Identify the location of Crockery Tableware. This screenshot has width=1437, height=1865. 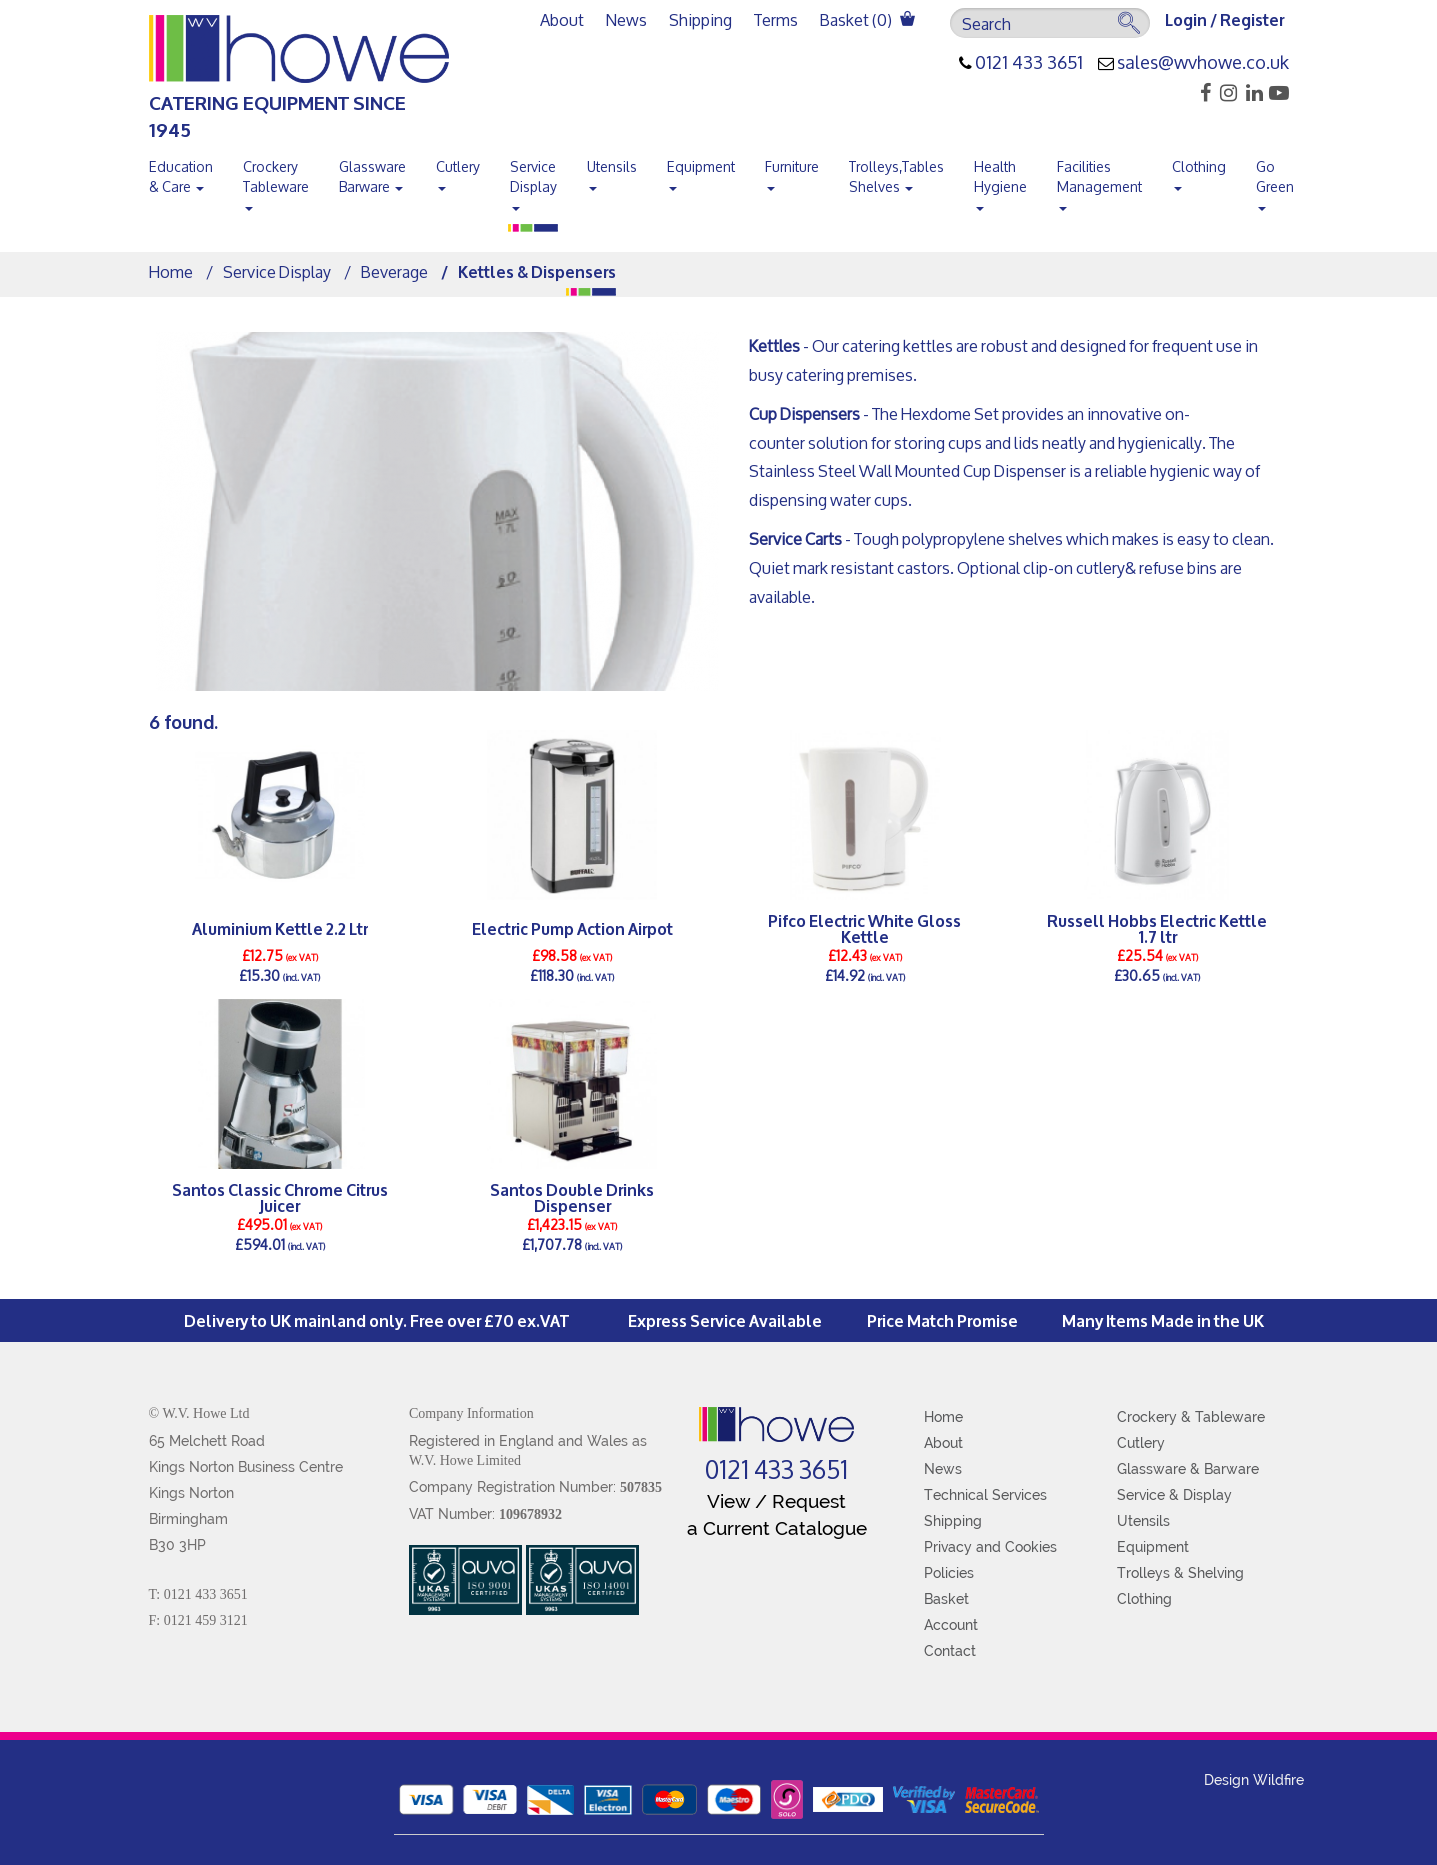
(276, 181).